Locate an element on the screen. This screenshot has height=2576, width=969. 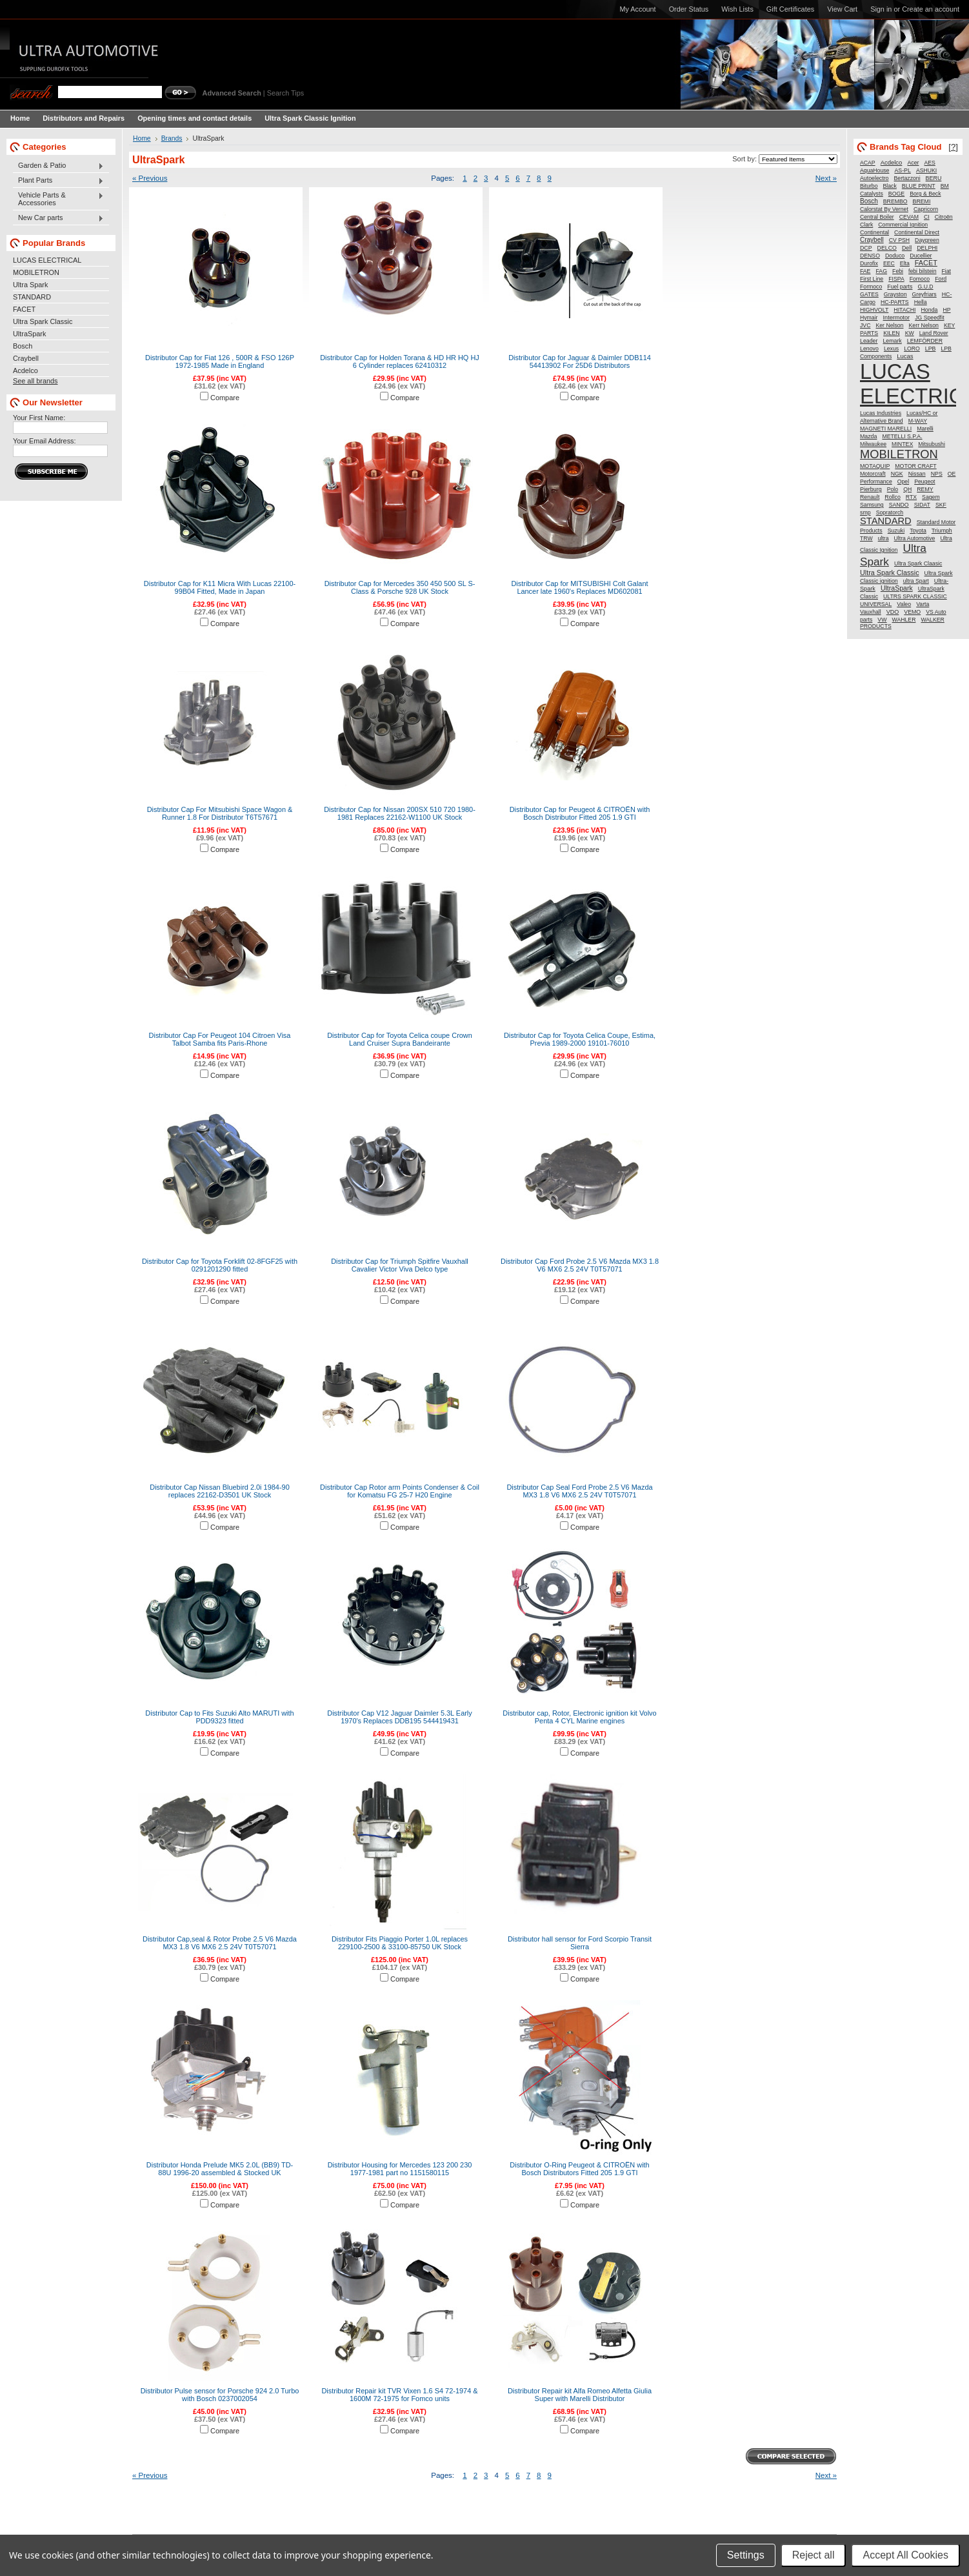
LEMFÖRDER is located at coordinates (925, 341).